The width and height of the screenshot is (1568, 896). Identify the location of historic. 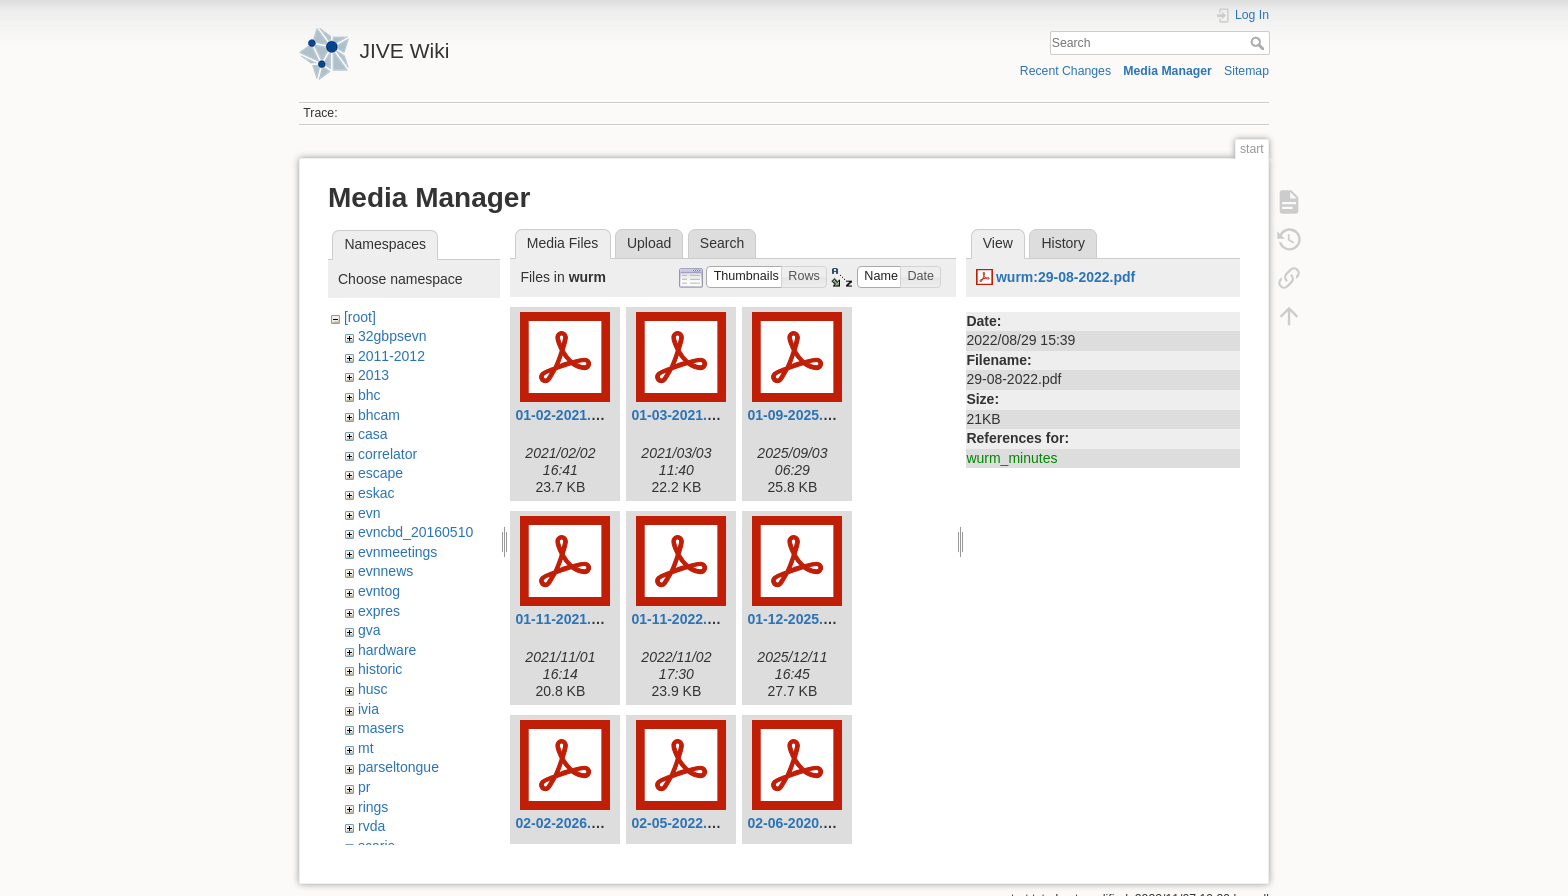
(380, 669).